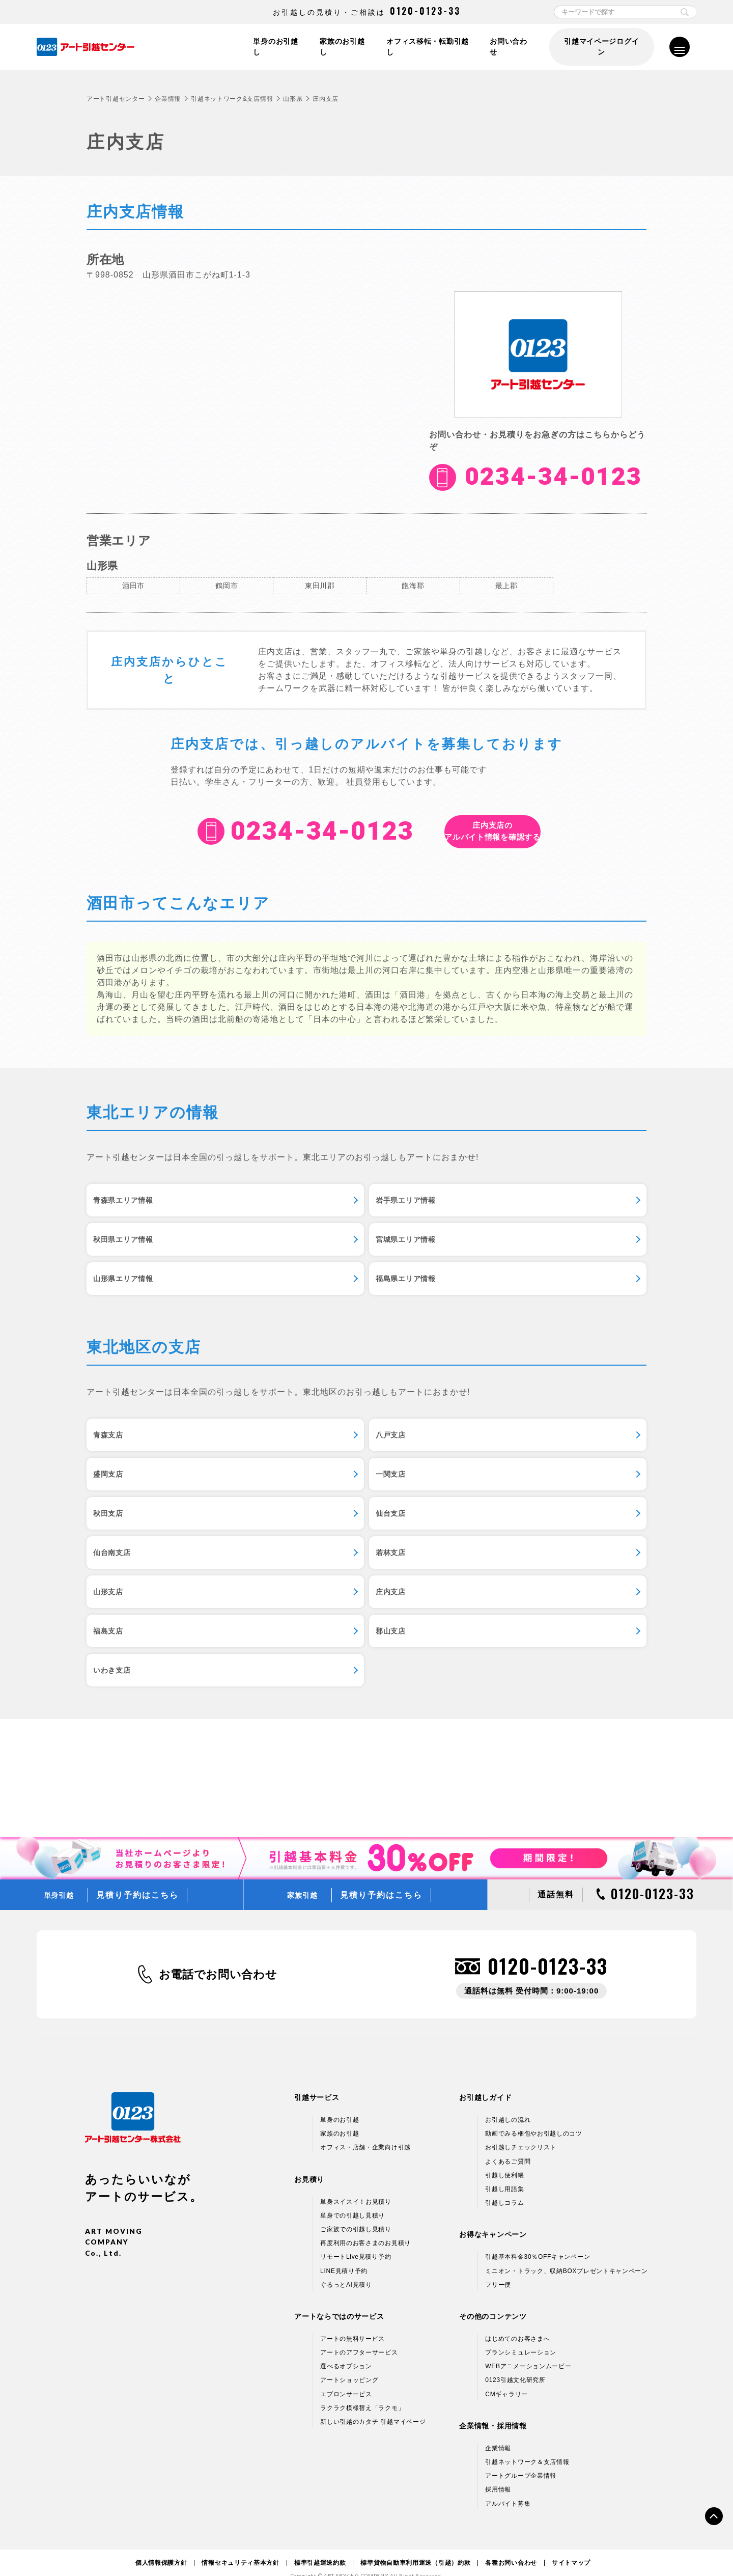 The width and height of the screenshot is (733, 2576). Describe the element at coordinates (119, 1645) in the screenshot. I see `いわき支店` at that location.